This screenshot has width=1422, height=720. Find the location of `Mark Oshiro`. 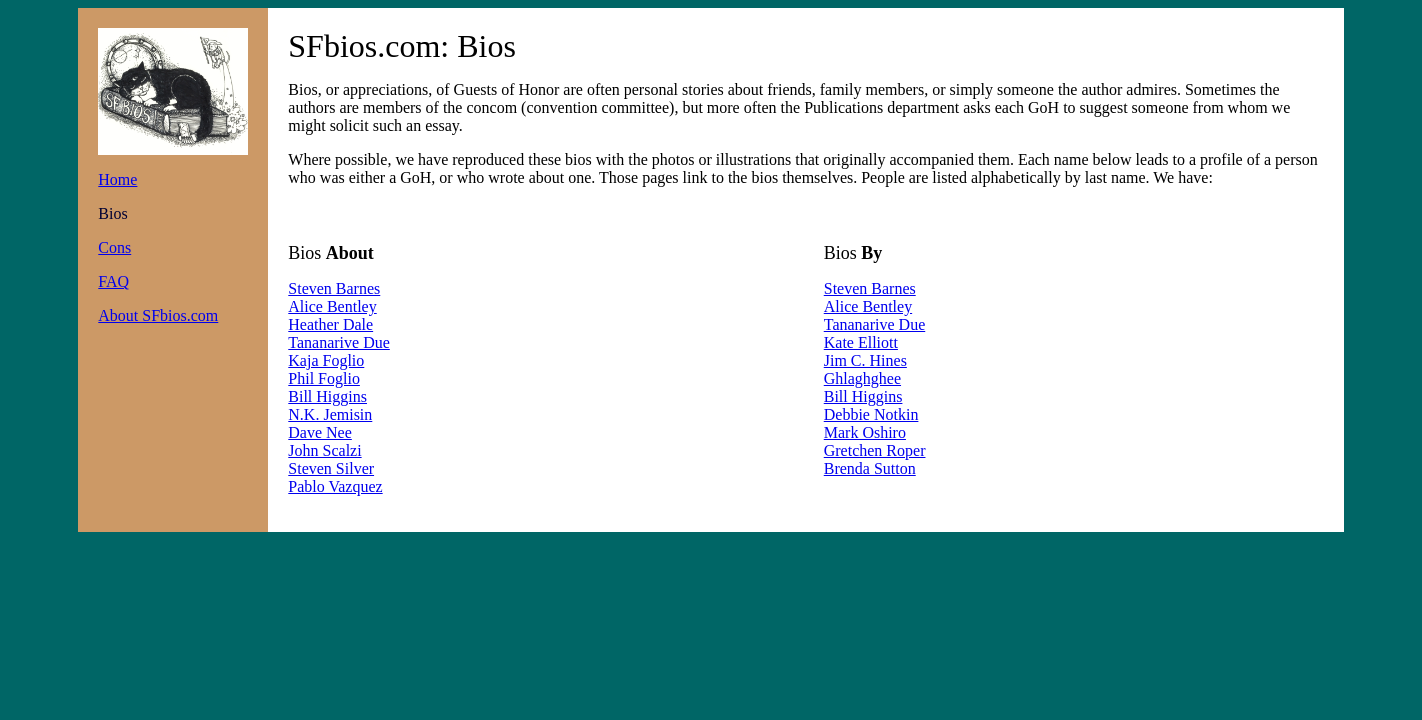

Mark Oshiro is located at coordinates (865, 432).